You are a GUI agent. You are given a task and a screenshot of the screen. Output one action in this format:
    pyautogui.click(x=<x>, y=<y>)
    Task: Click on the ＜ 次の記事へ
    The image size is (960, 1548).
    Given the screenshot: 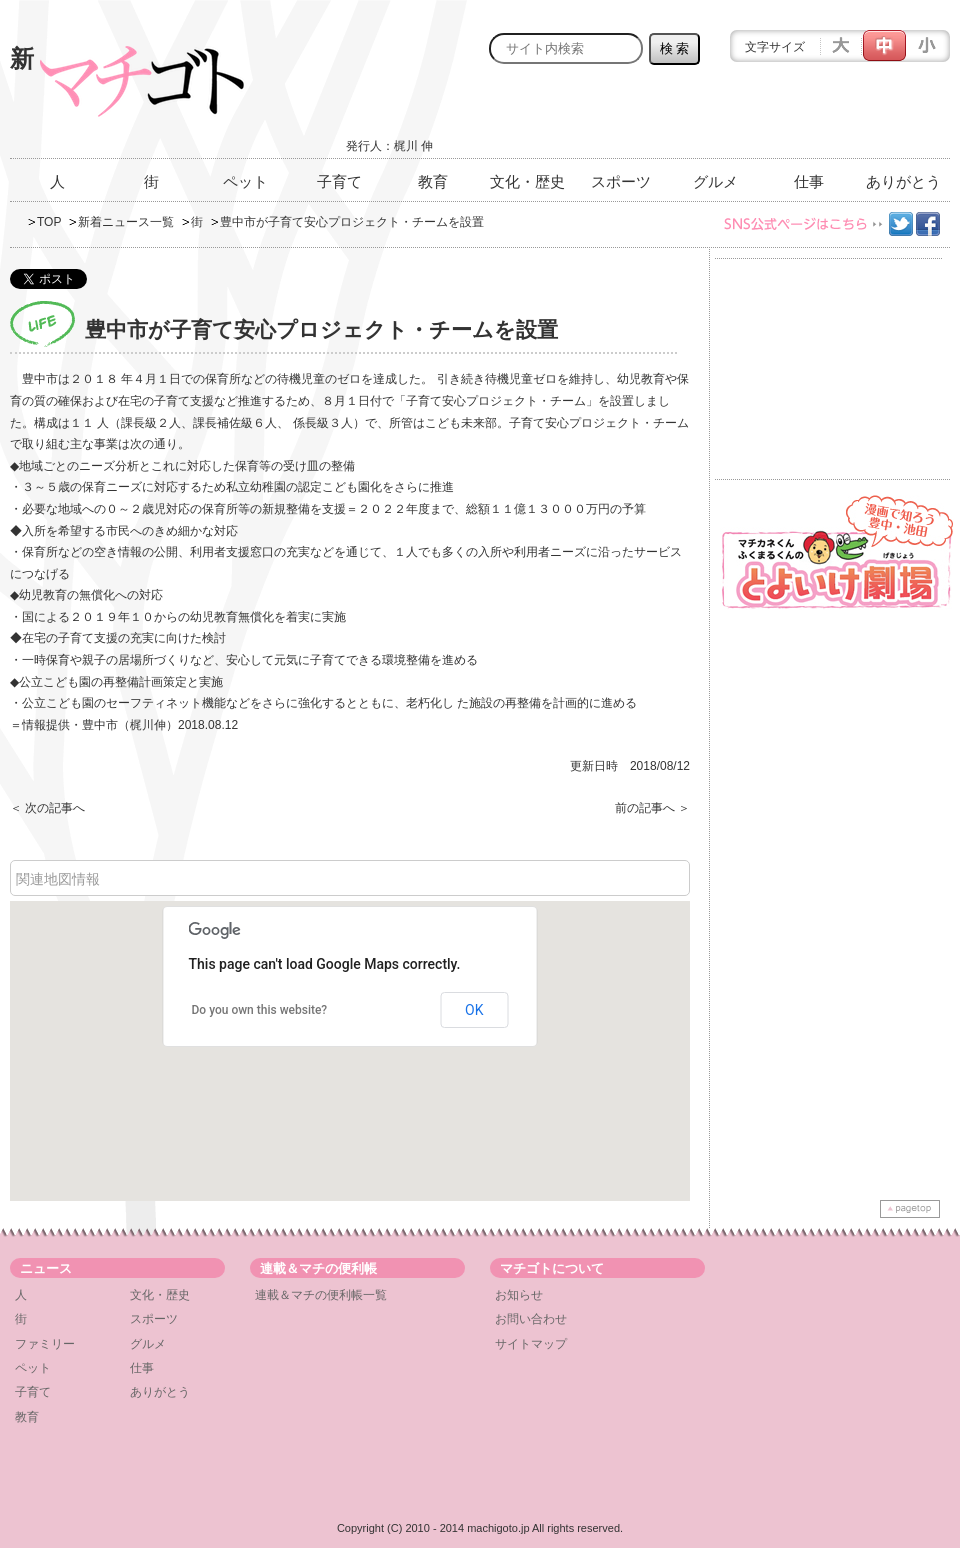 What is the action you would take?
    pyautogui.click(x=47, y=808)
    